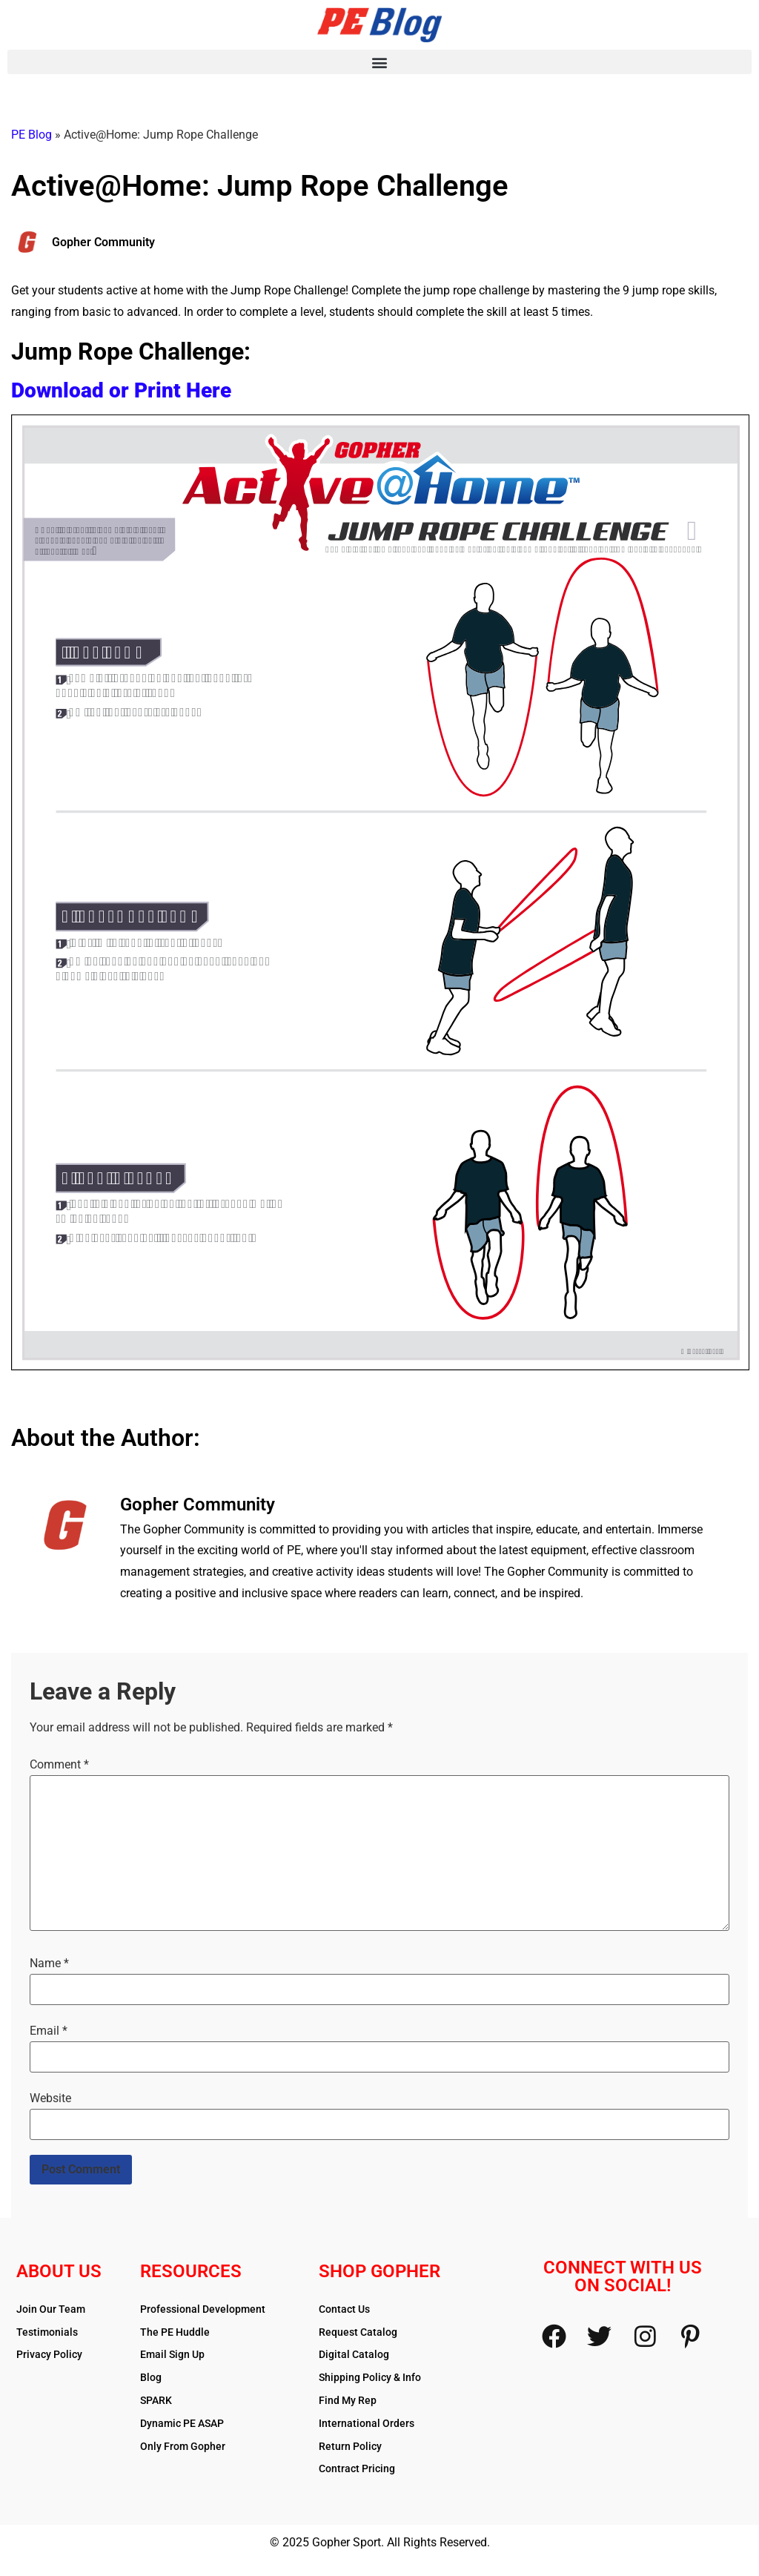  I want to click on PE Blog, so click(31, 135).